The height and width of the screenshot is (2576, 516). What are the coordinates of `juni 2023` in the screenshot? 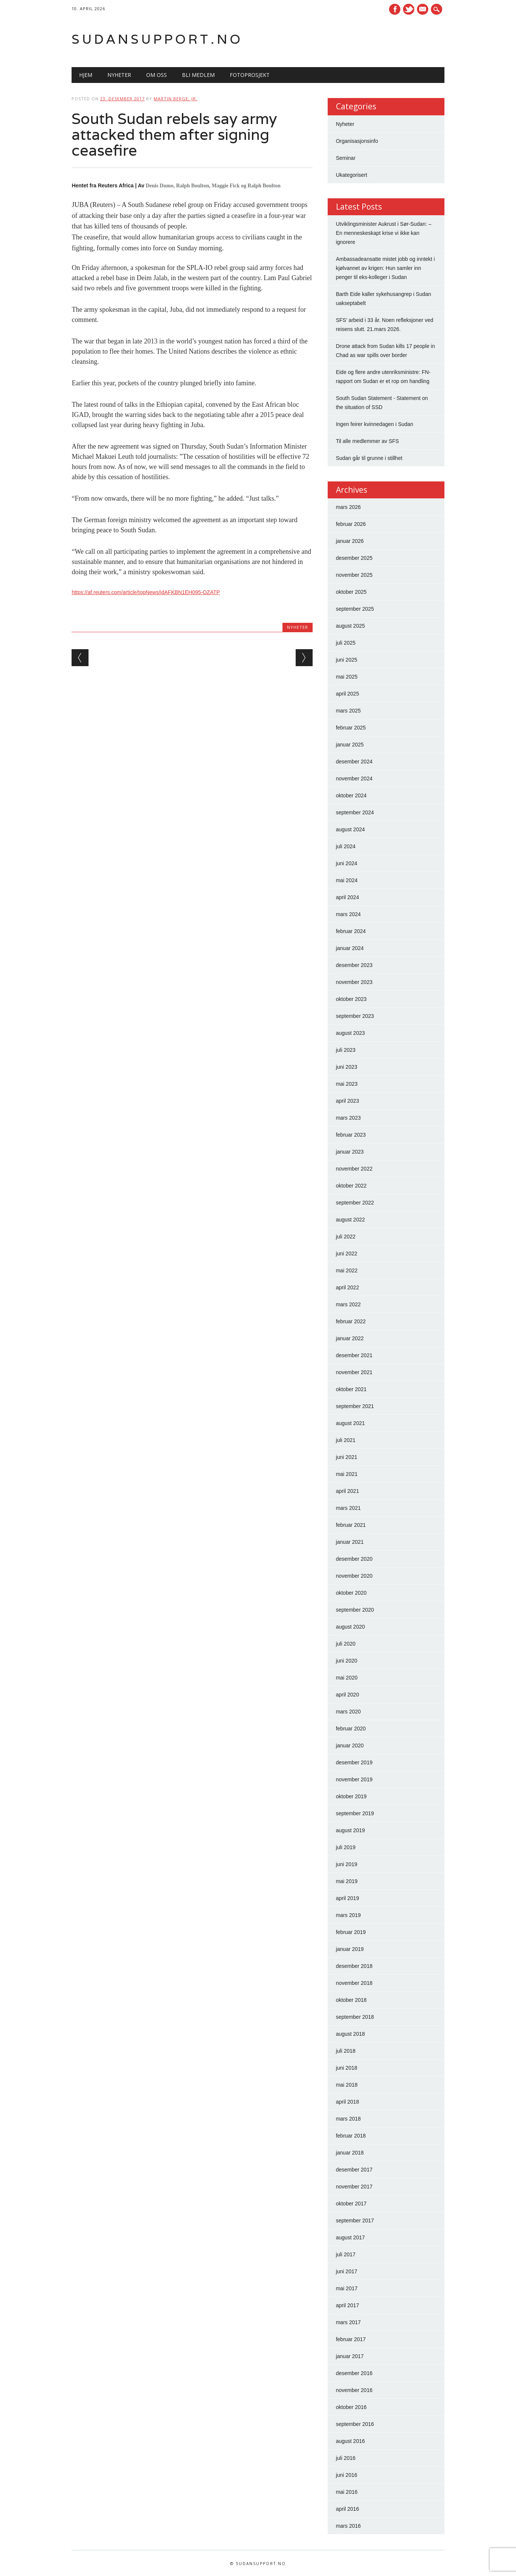 It's located at (346, 1067).